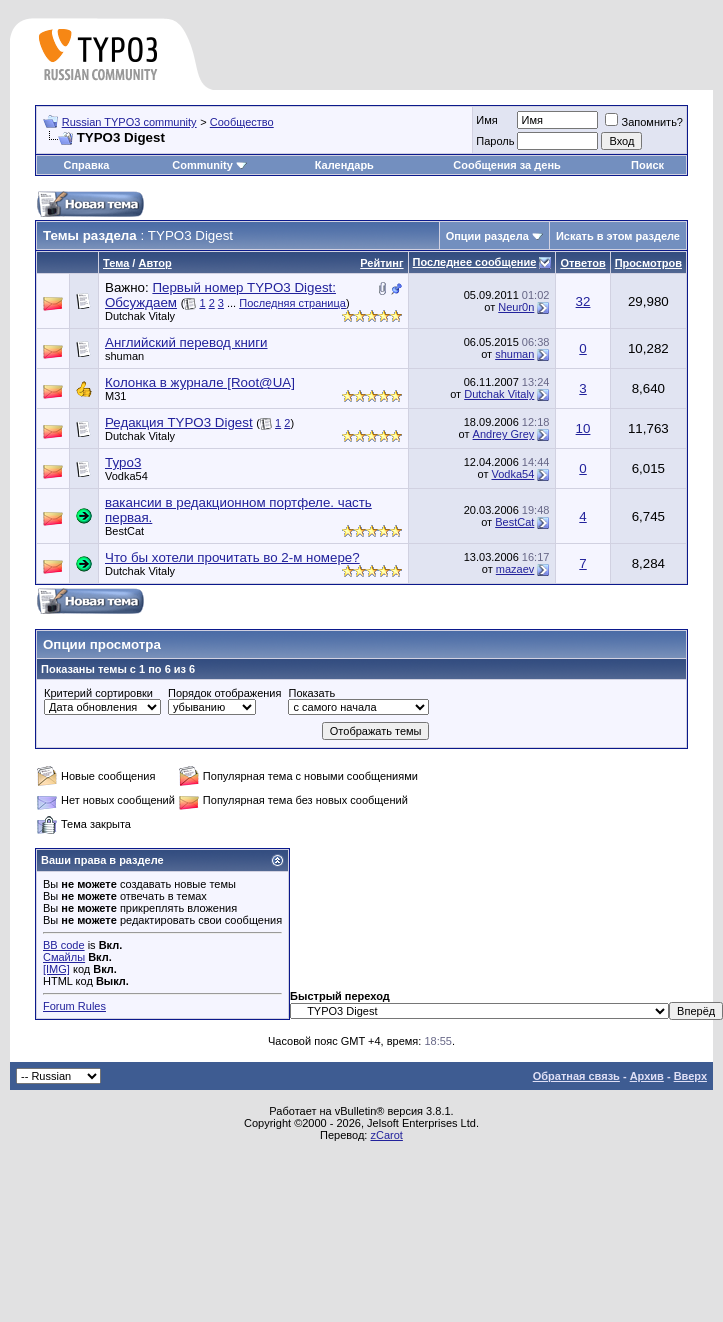 The width and height of the screenshot is (723, 1322). I want to click on Имя, so click(486, 120).